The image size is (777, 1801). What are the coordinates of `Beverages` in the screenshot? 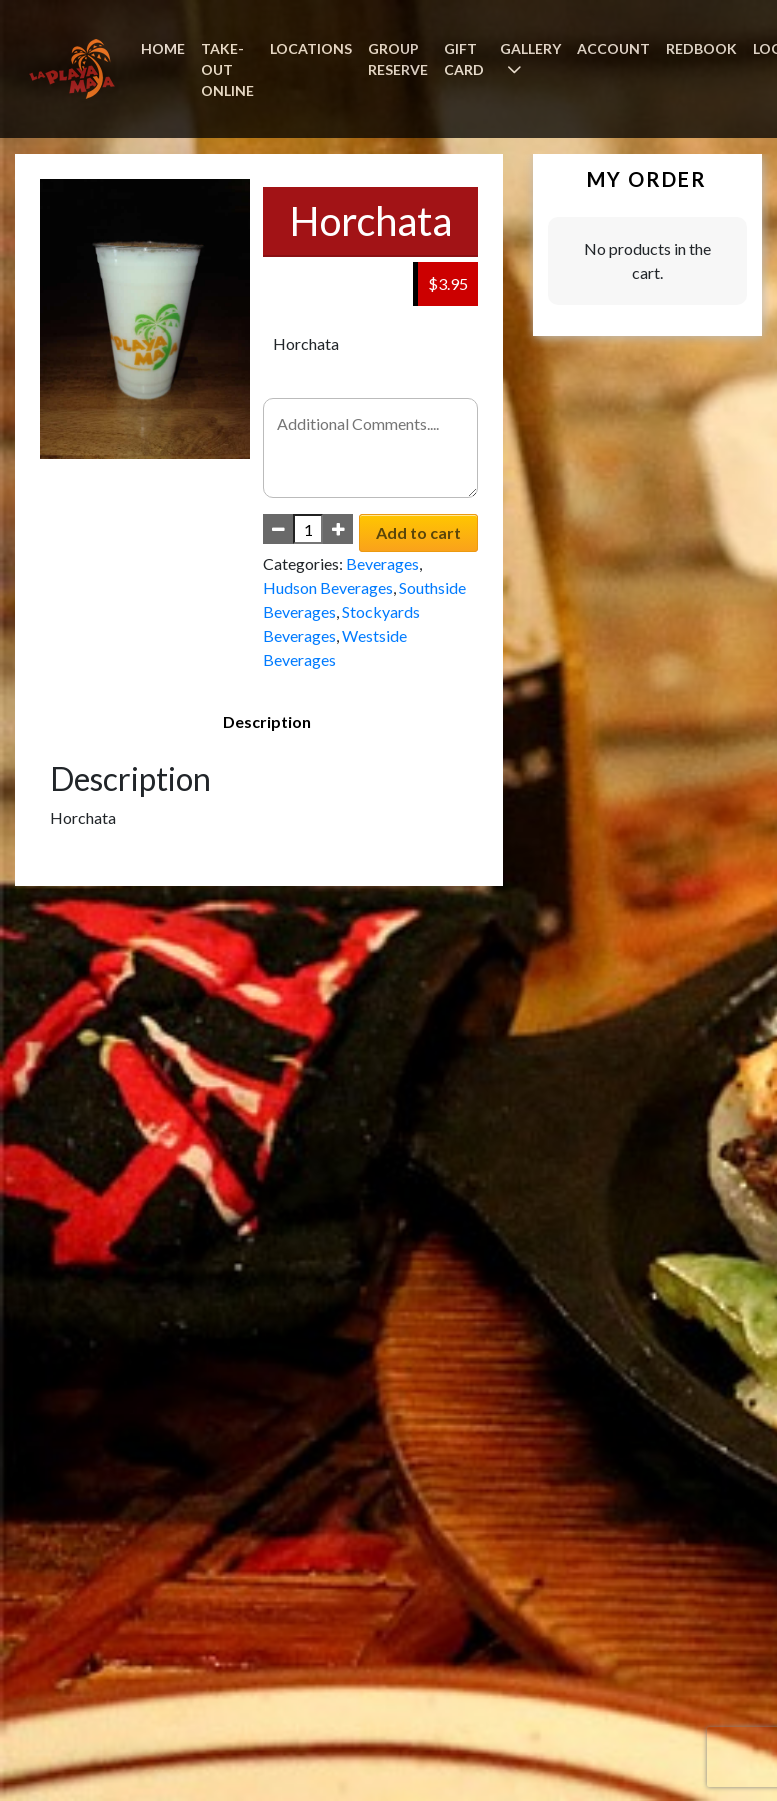 It's located at (382, 563).